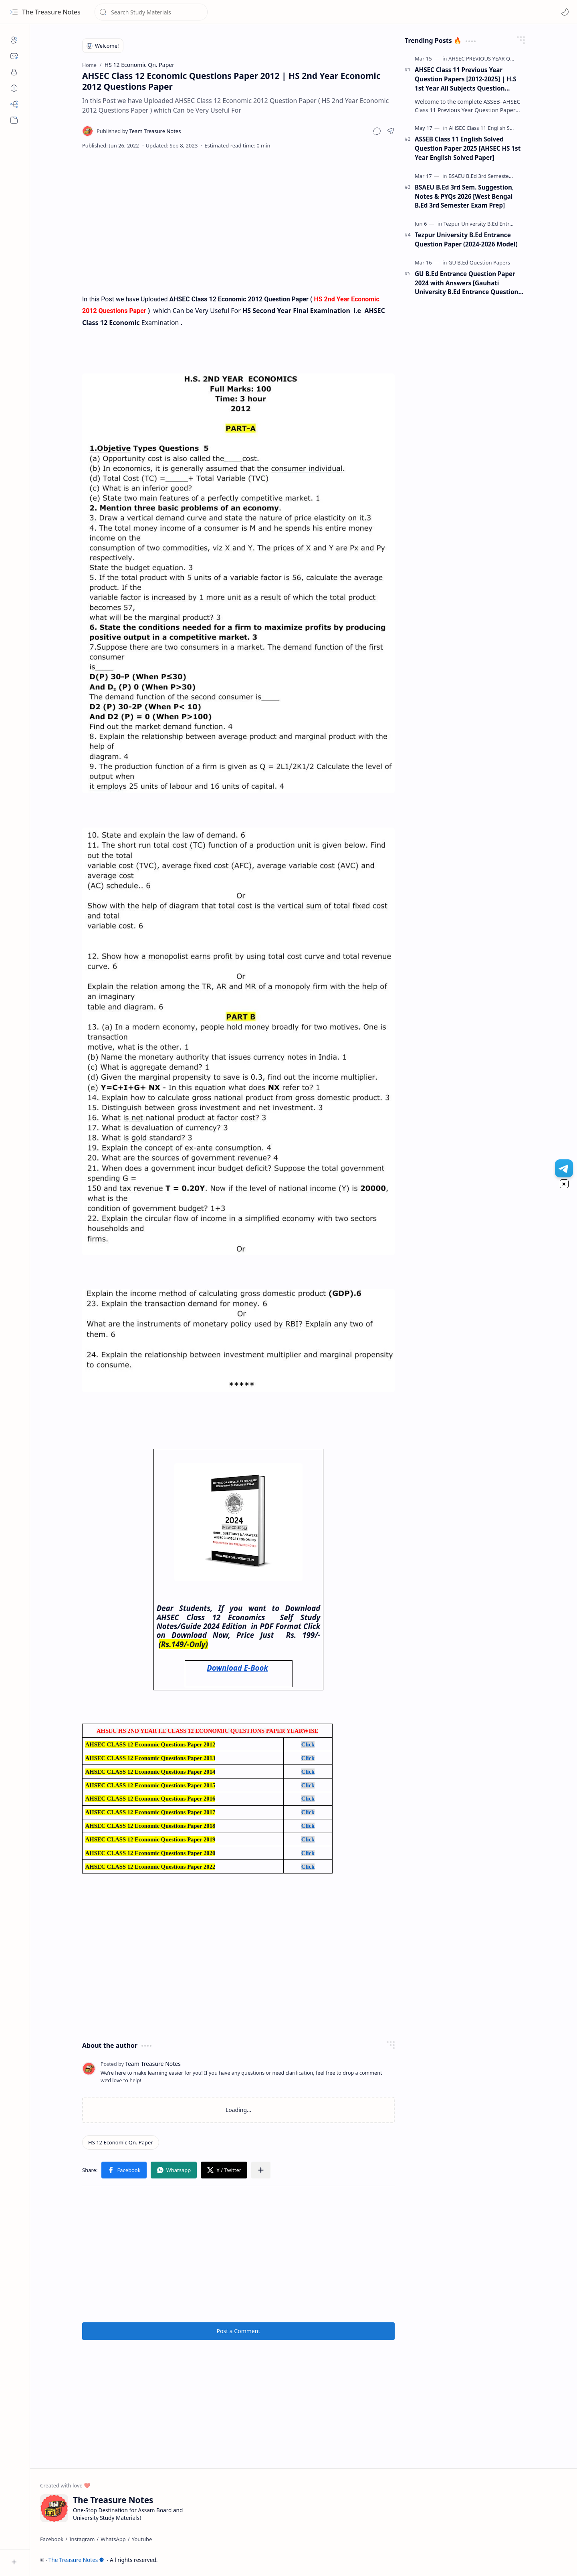  What do you see at coordinates (498, 58) in the screenshot?
I see `[AHSEC PREVIOUS YEAR QUESTION PAPER]` at bounding box center [498, 58].